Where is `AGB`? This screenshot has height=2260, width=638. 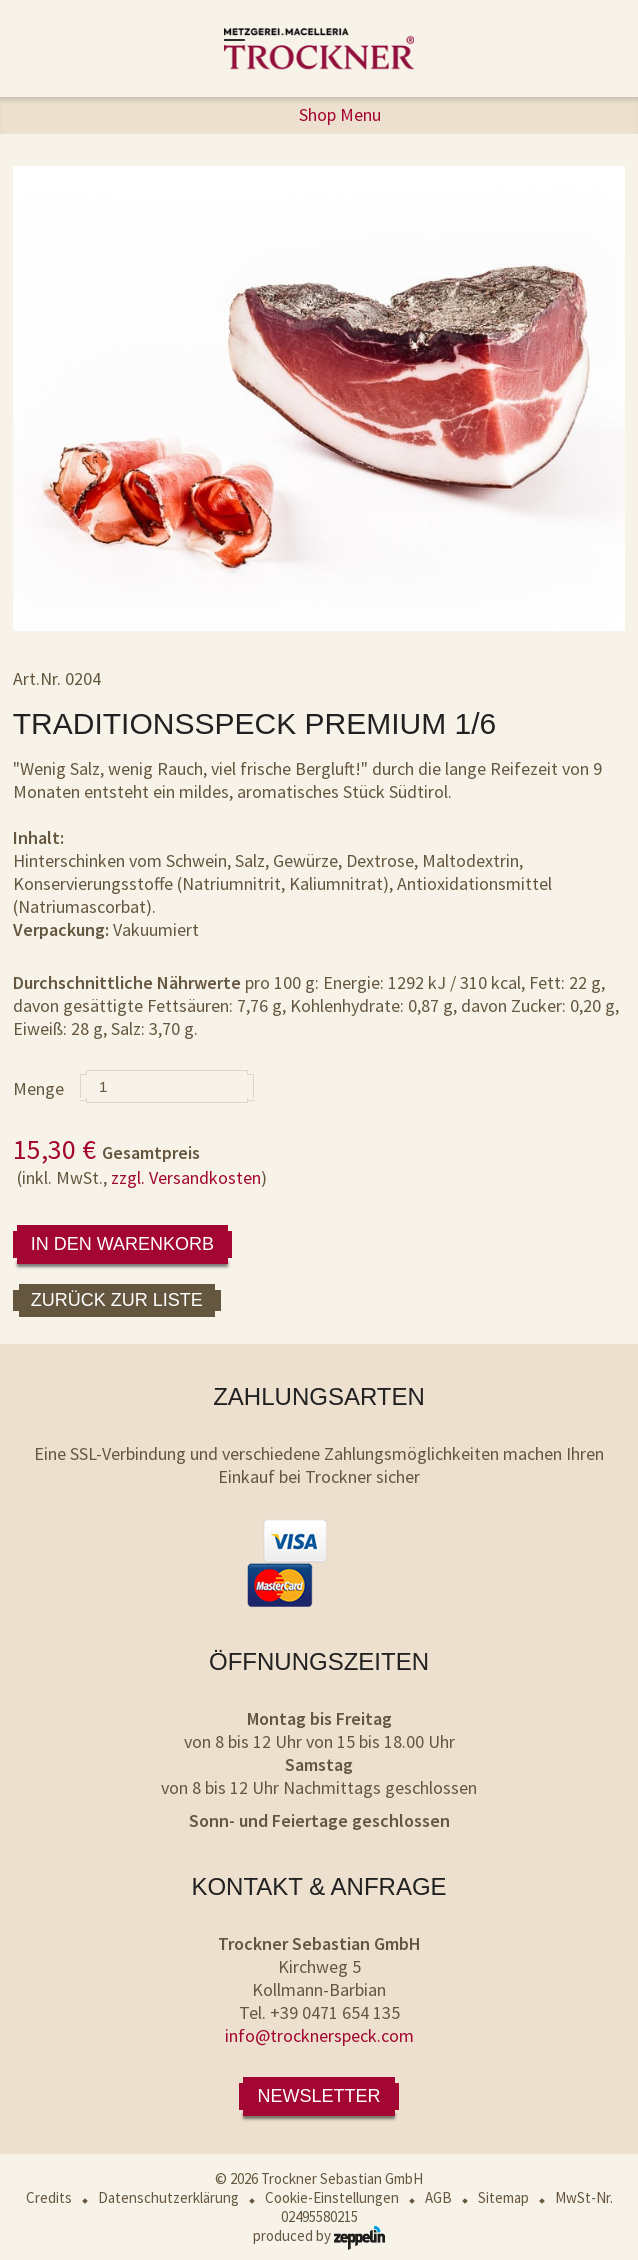 AGB is located at coordinates (438, 2197).